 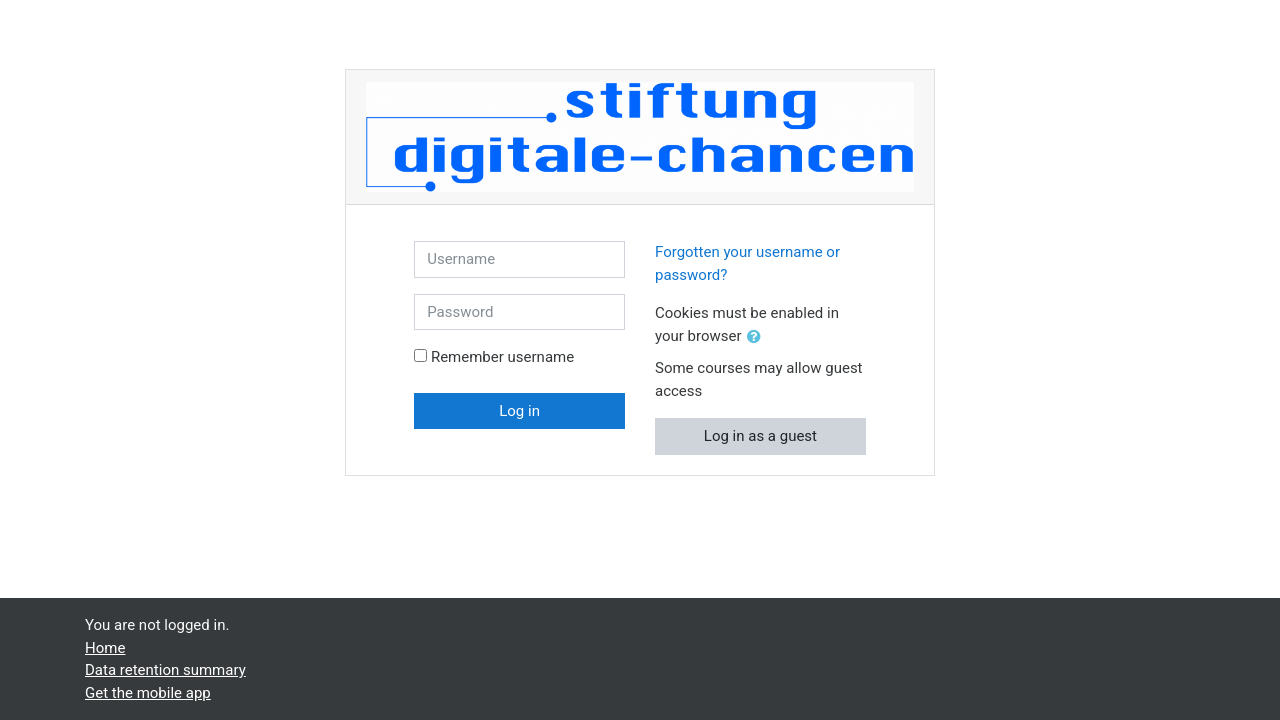 What do you see at coordinates (519, 411) in the screenshot?
I see `Log in` at bounding box center [519, 411].